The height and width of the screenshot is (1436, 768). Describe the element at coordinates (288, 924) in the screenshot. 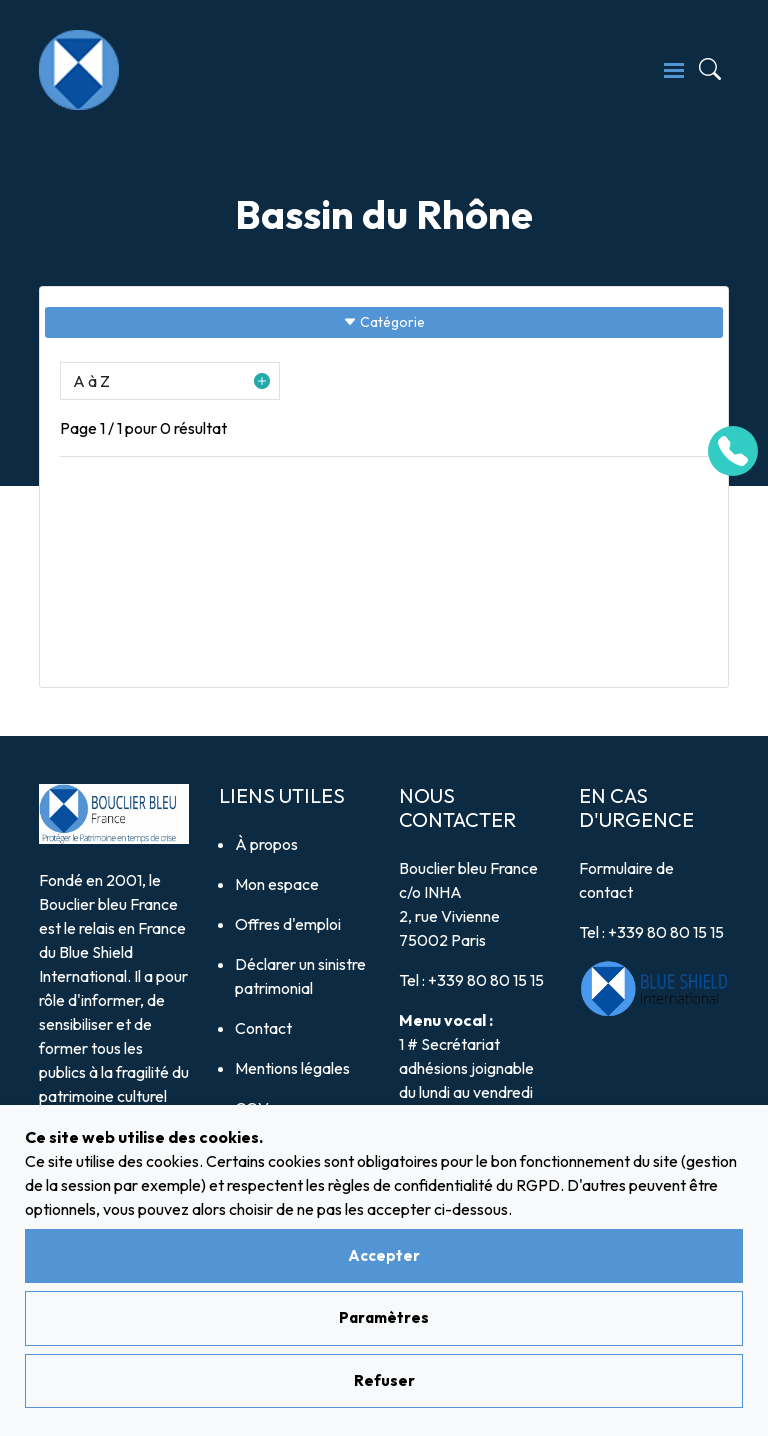

I see `Offres d'emploi` at that location.